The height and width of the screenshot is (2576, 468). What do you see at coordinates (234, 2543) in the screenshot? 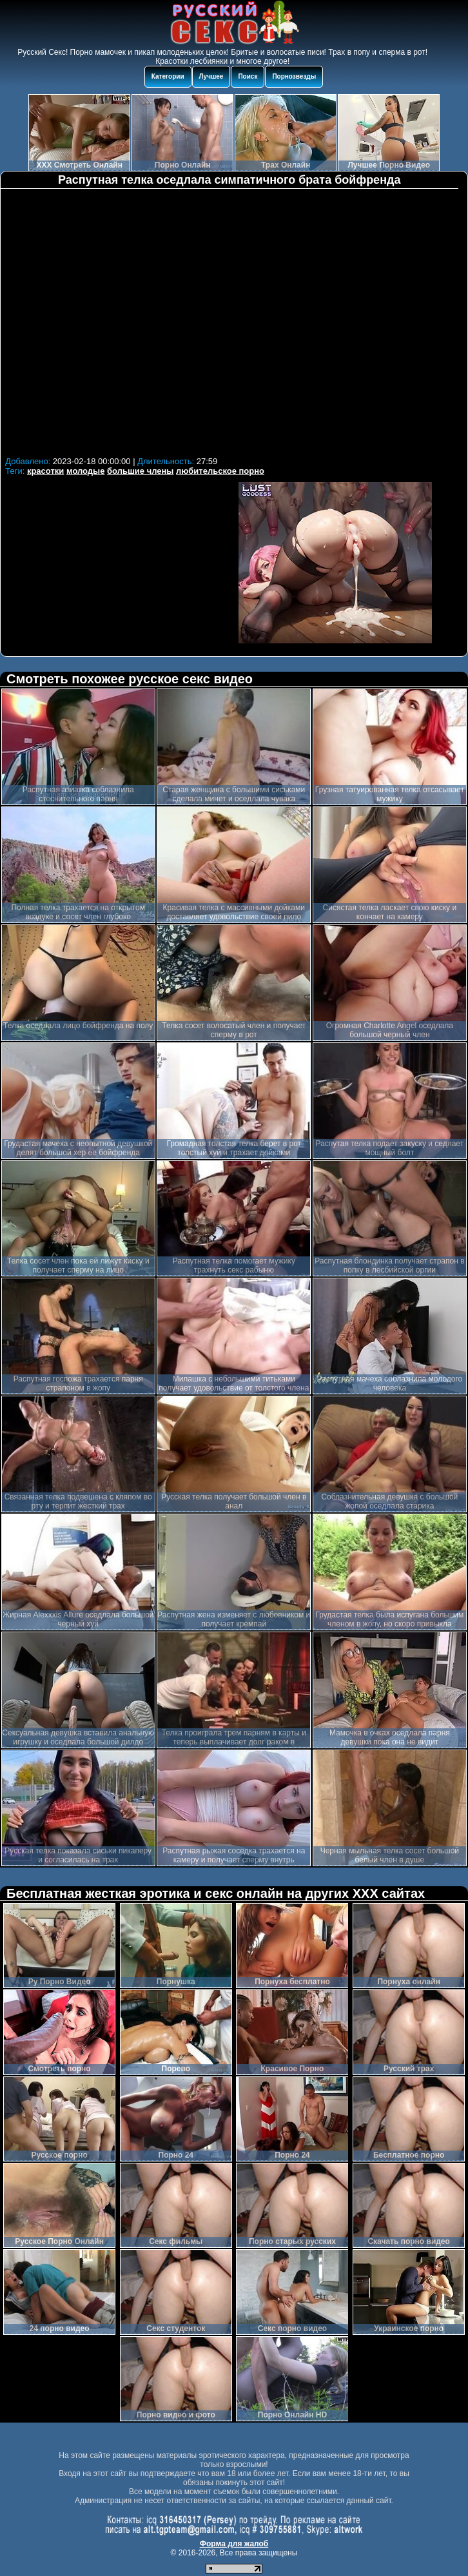
I see `Форма для жалоб` at bounding box center [234, 2543].